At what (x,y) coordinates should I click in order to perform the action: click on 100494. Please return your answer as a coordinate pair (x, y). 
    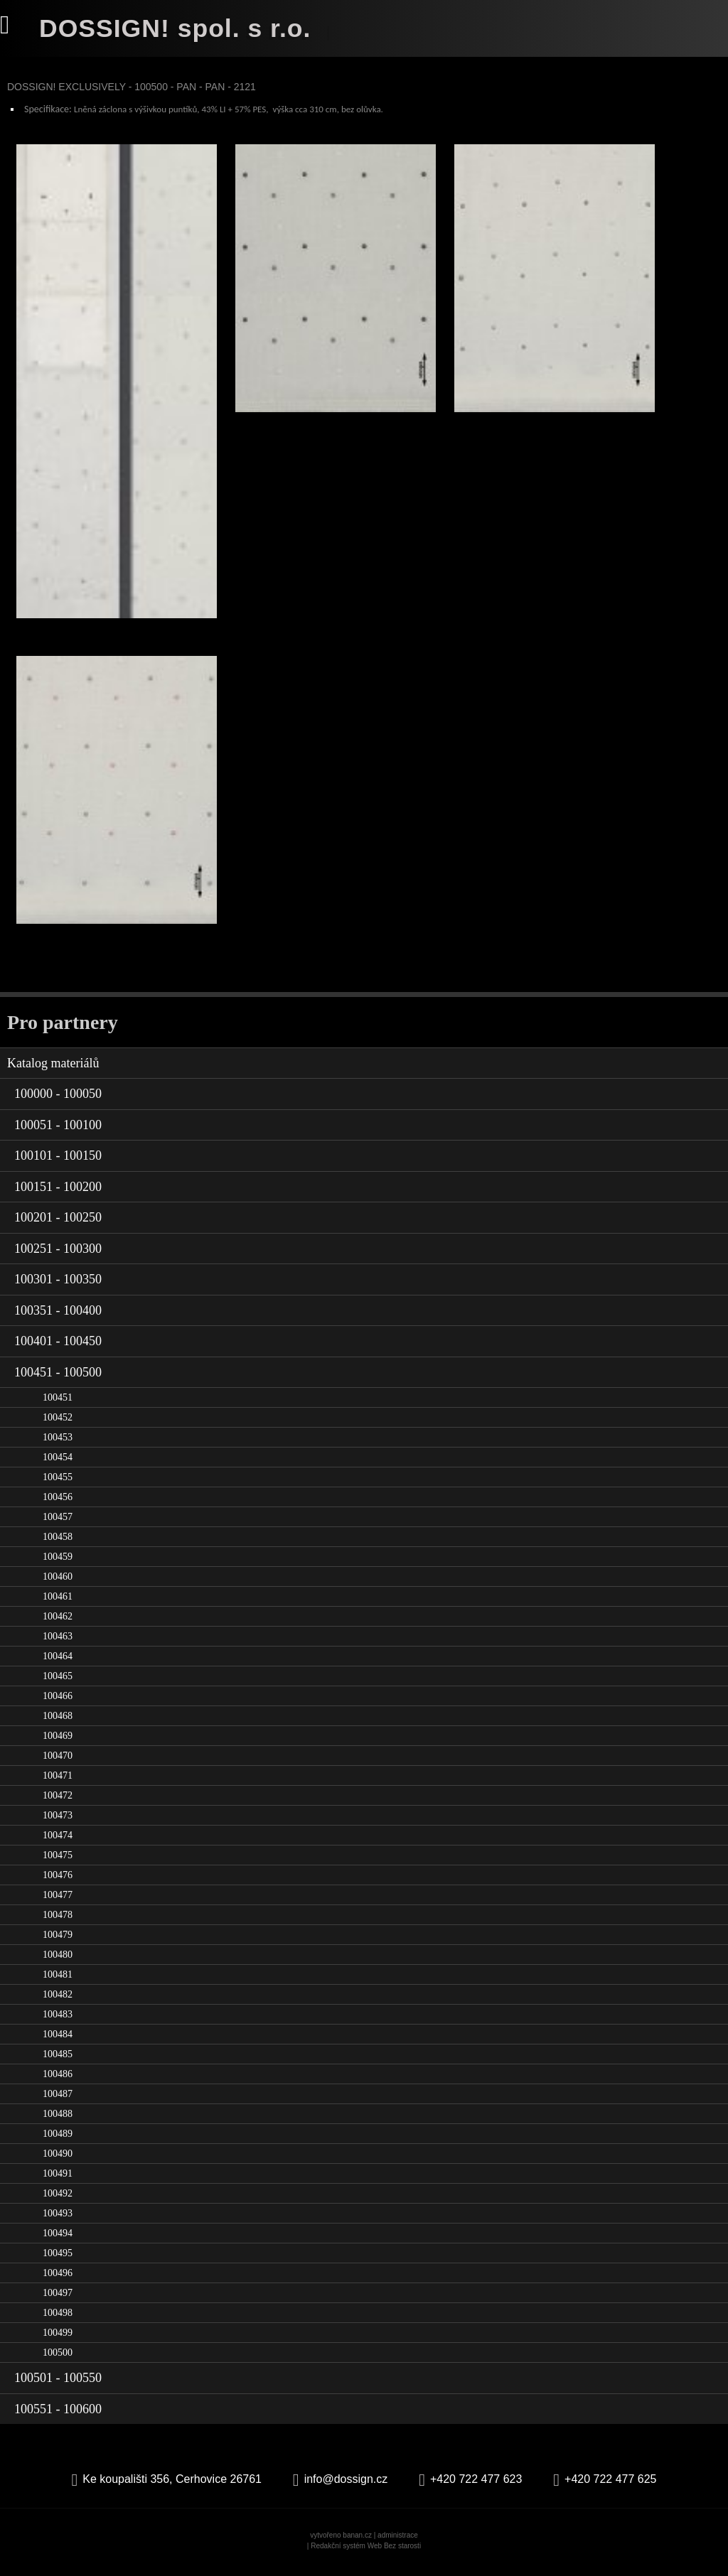
    Looking at the image, I should click on (58, 2243).